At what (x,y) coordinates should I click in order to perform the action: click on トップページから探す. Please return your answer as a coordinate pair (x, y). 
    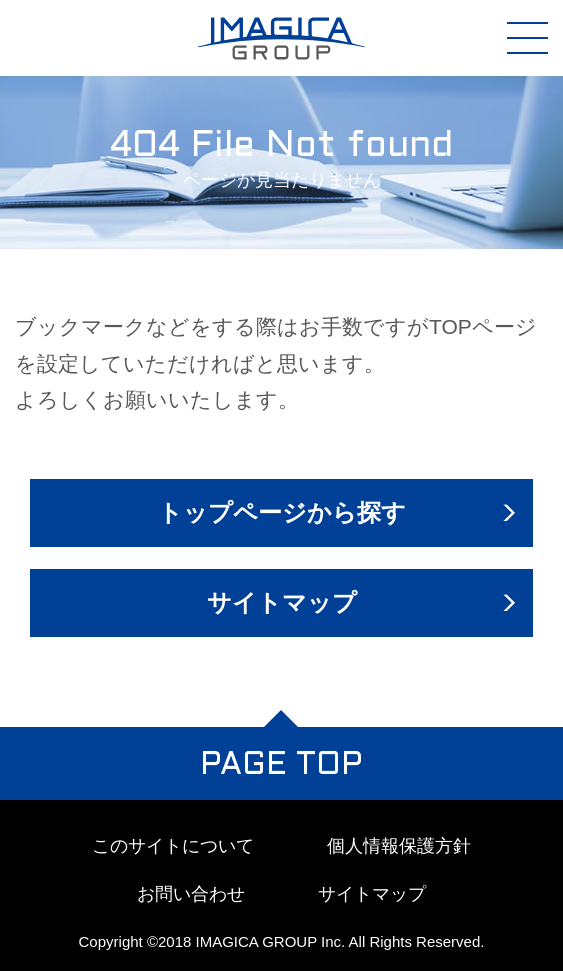
    Looking at the image, I should click on (282, 512).